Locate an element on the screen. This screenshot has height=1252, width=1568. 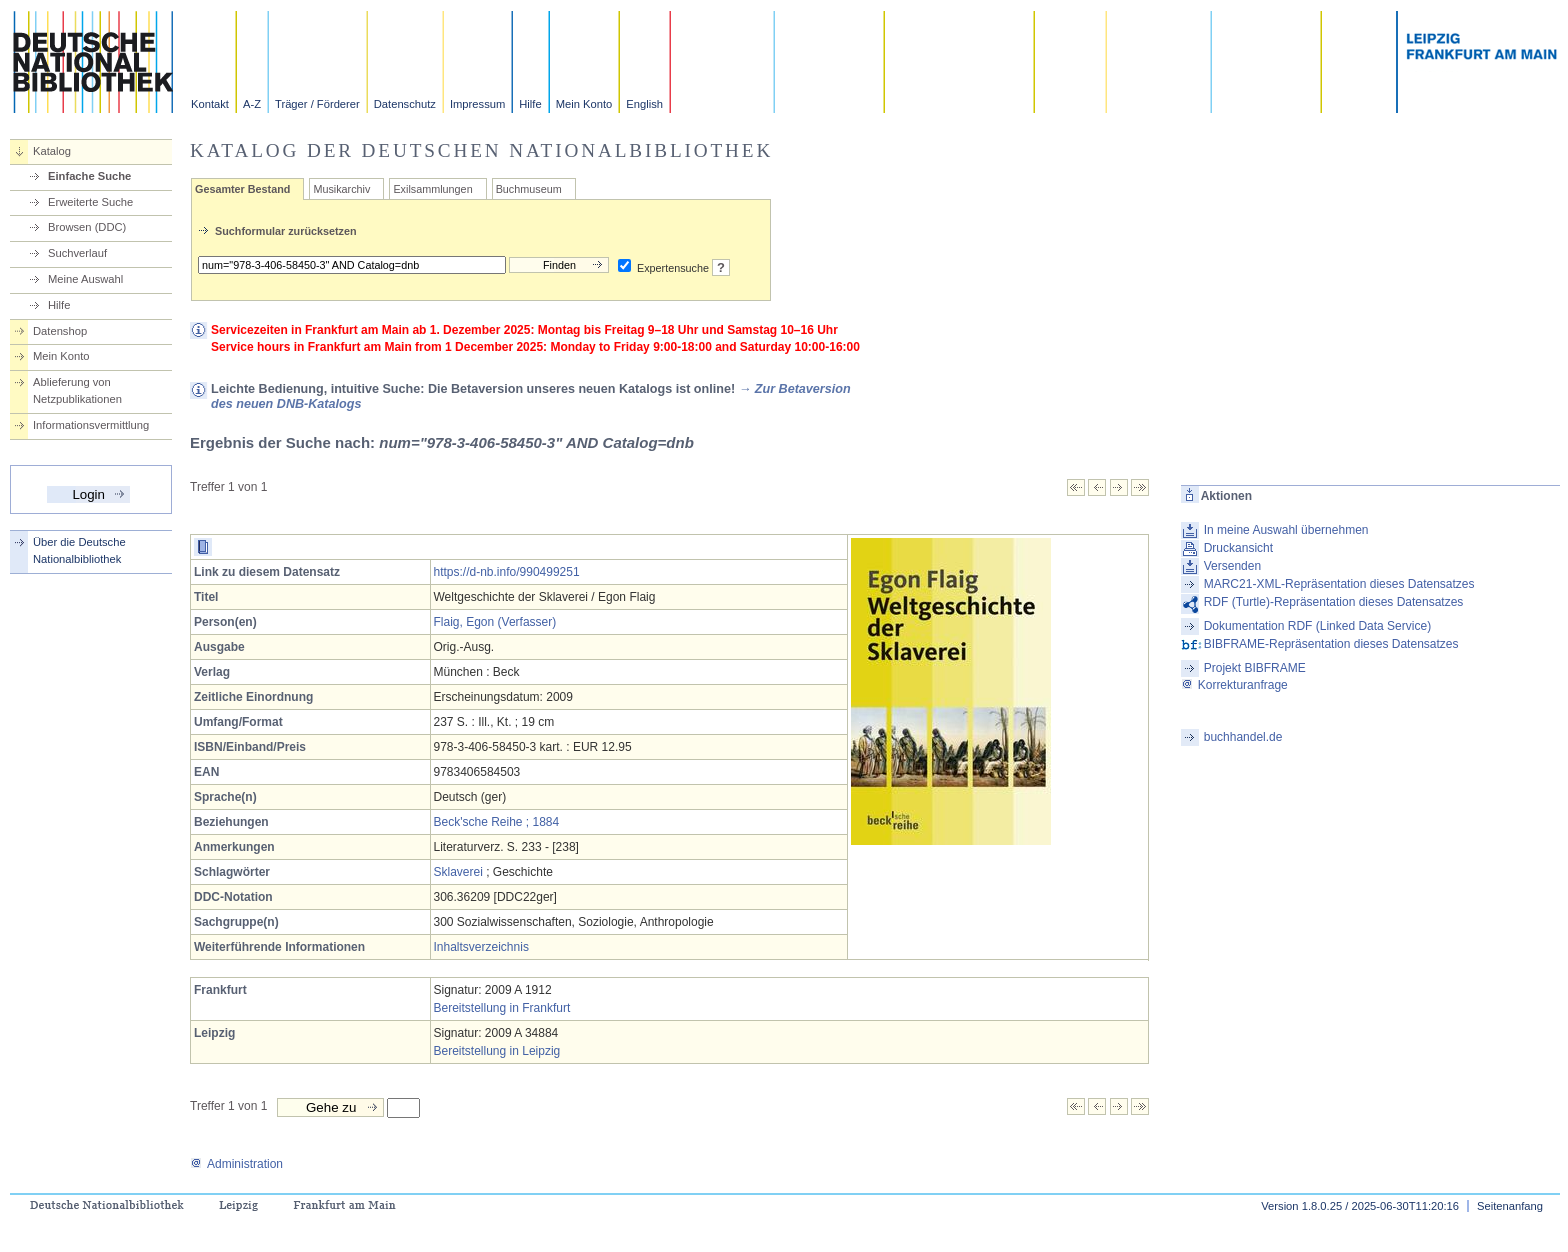
Impressum is located at coordinates (477, 104).